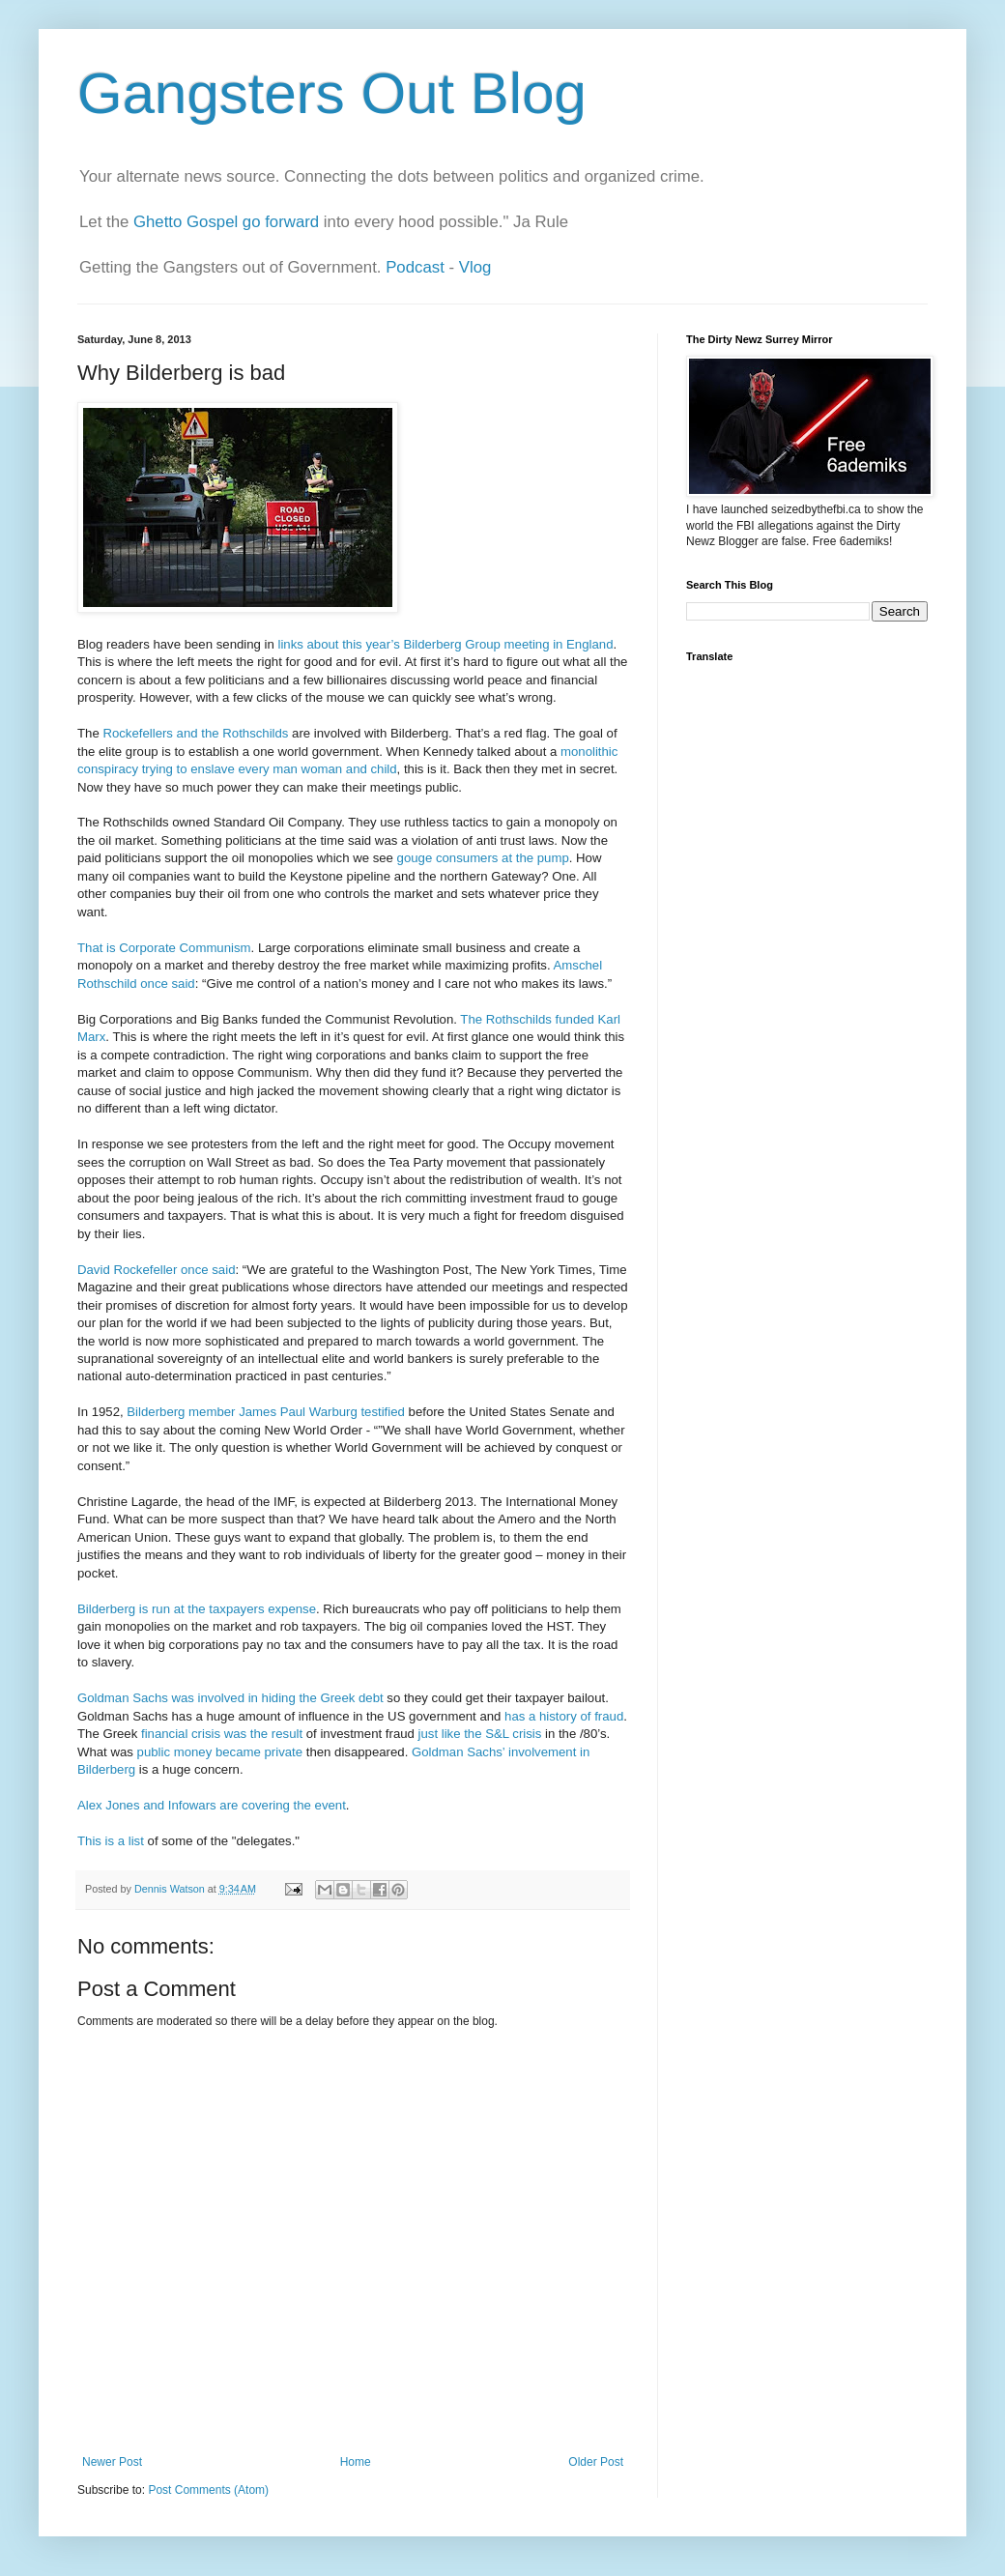 The height and width of the screenshot is (2576, 1005). Describe the element at coordinates (480, 1733) in the screenshot. I see `just like the S&L crisis` at that location.